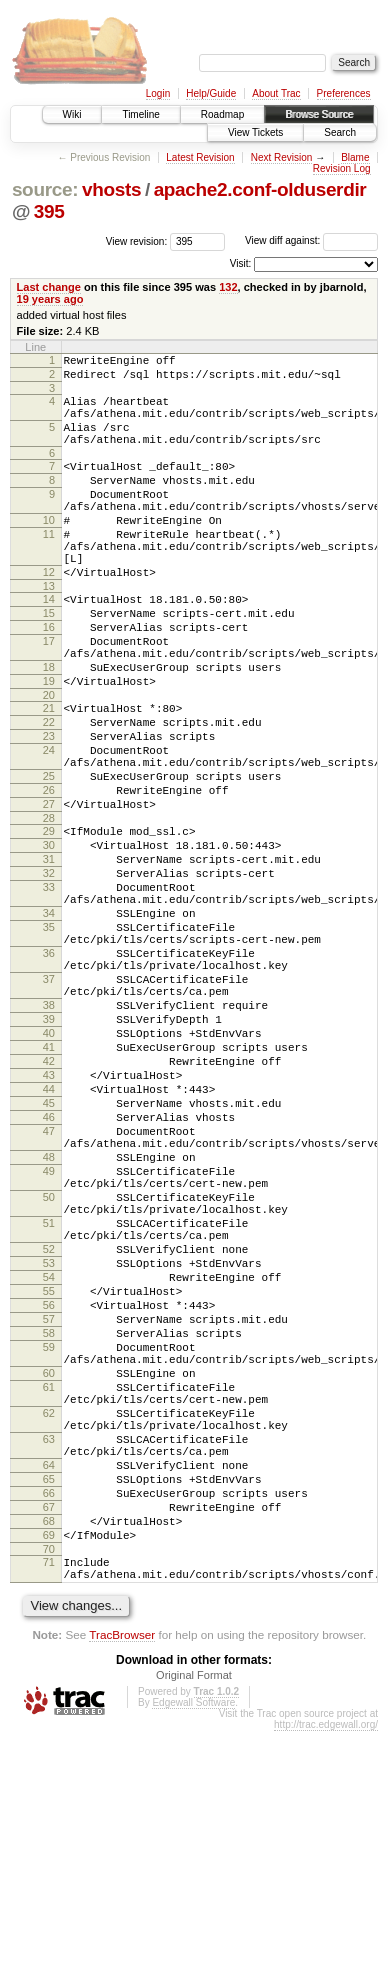 The height and width of the screenshot is (1986, 388). What do you see at coordinates (49, 1038) in the screenshot?
I see `35` at bounding box center [49, 1038].